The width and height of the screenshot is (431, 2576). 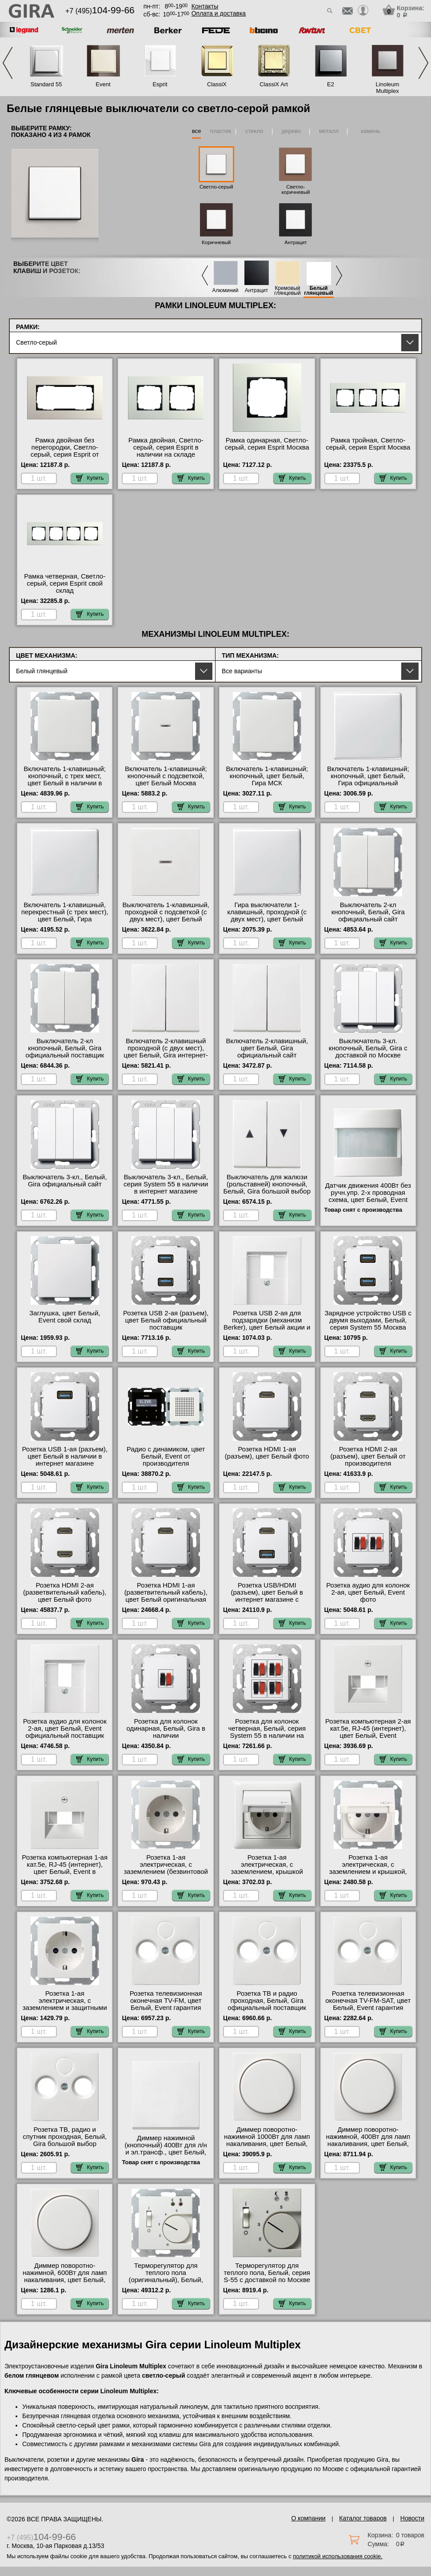 I want to click on Выключатель для жалюзи (рольставней) кнопочный, Белый, Gira большой выбор, so click(x=267, y=1184).